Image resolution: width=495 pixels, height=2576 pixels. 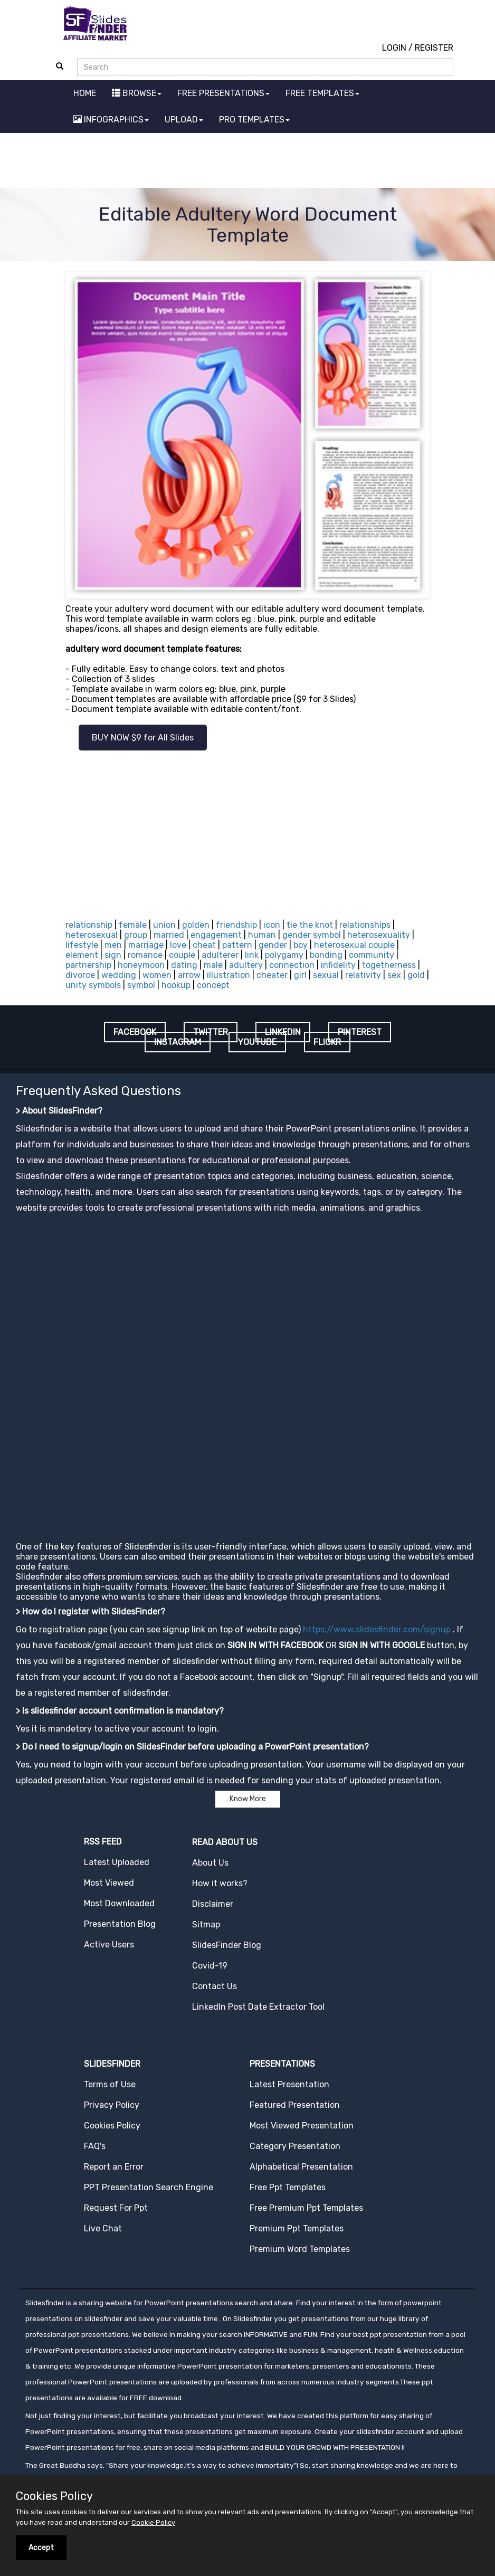 What do you see at coordinates (93, 985) in the screenshot?
I see `unity symbols` at bounding box center [93, 985].